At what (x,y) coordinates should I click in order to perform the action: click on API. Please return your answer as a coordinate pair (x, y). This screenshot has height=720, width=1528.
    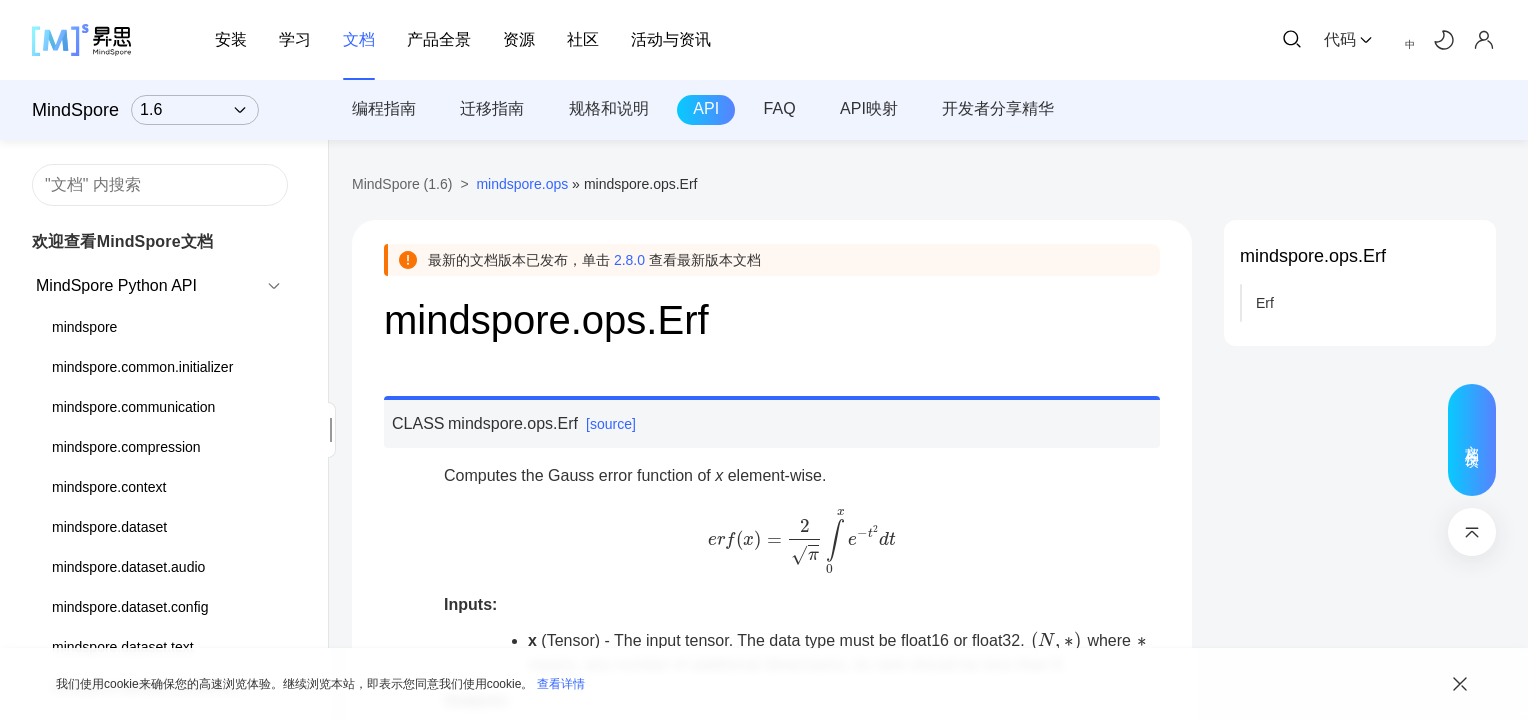
    Looking at the image, I should click on (706, 108).